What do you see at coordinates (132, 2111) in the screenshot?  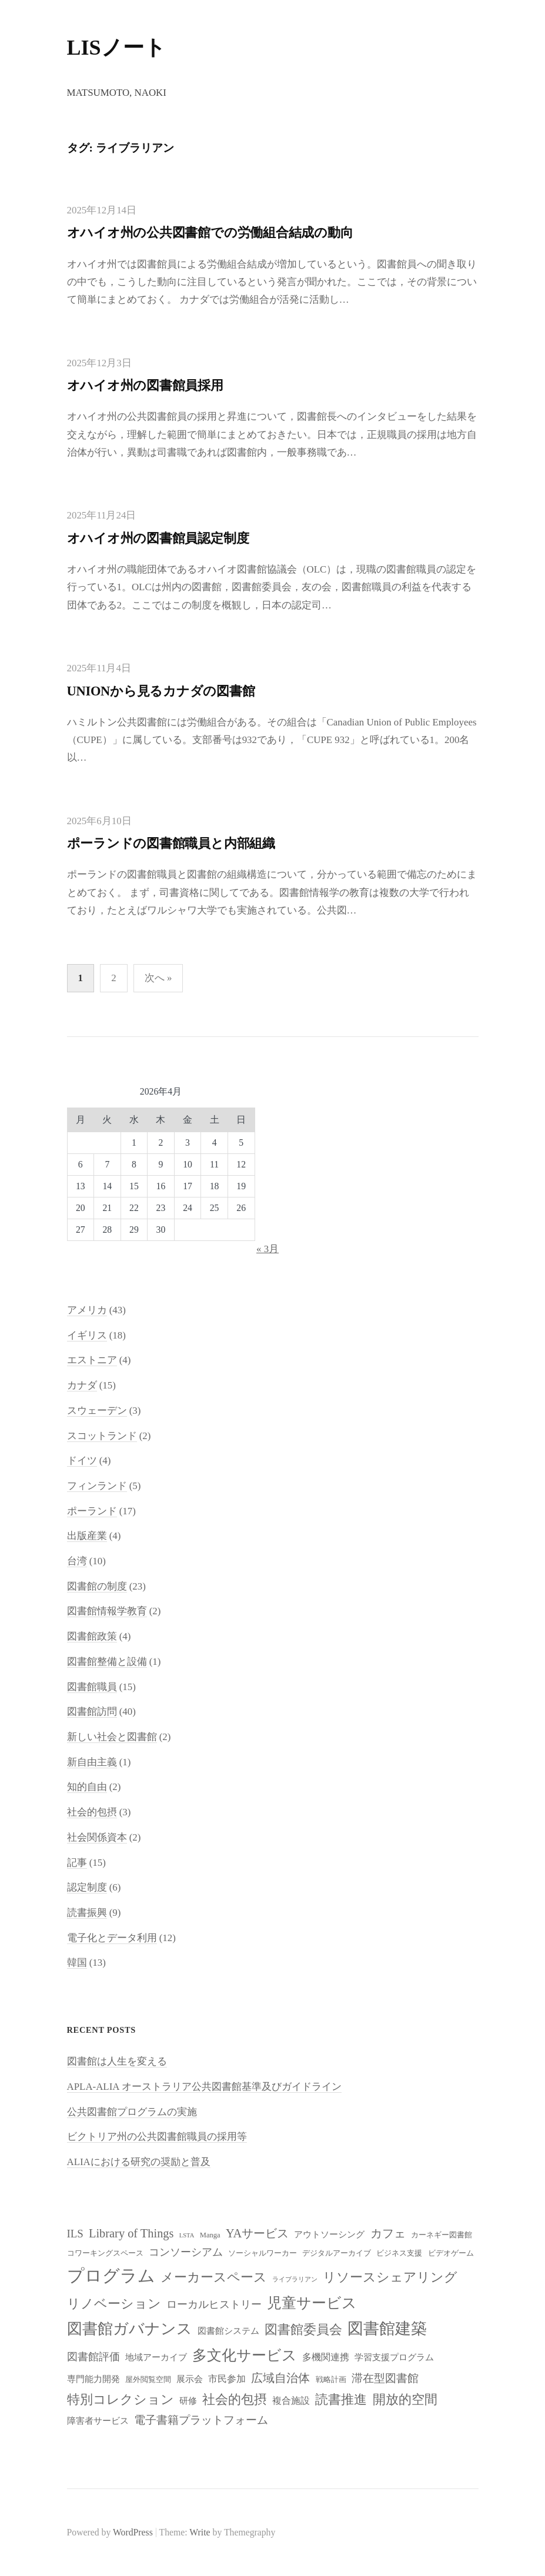 I see `公共図書館プログラムの実施` at bounding box center [132, 2111].